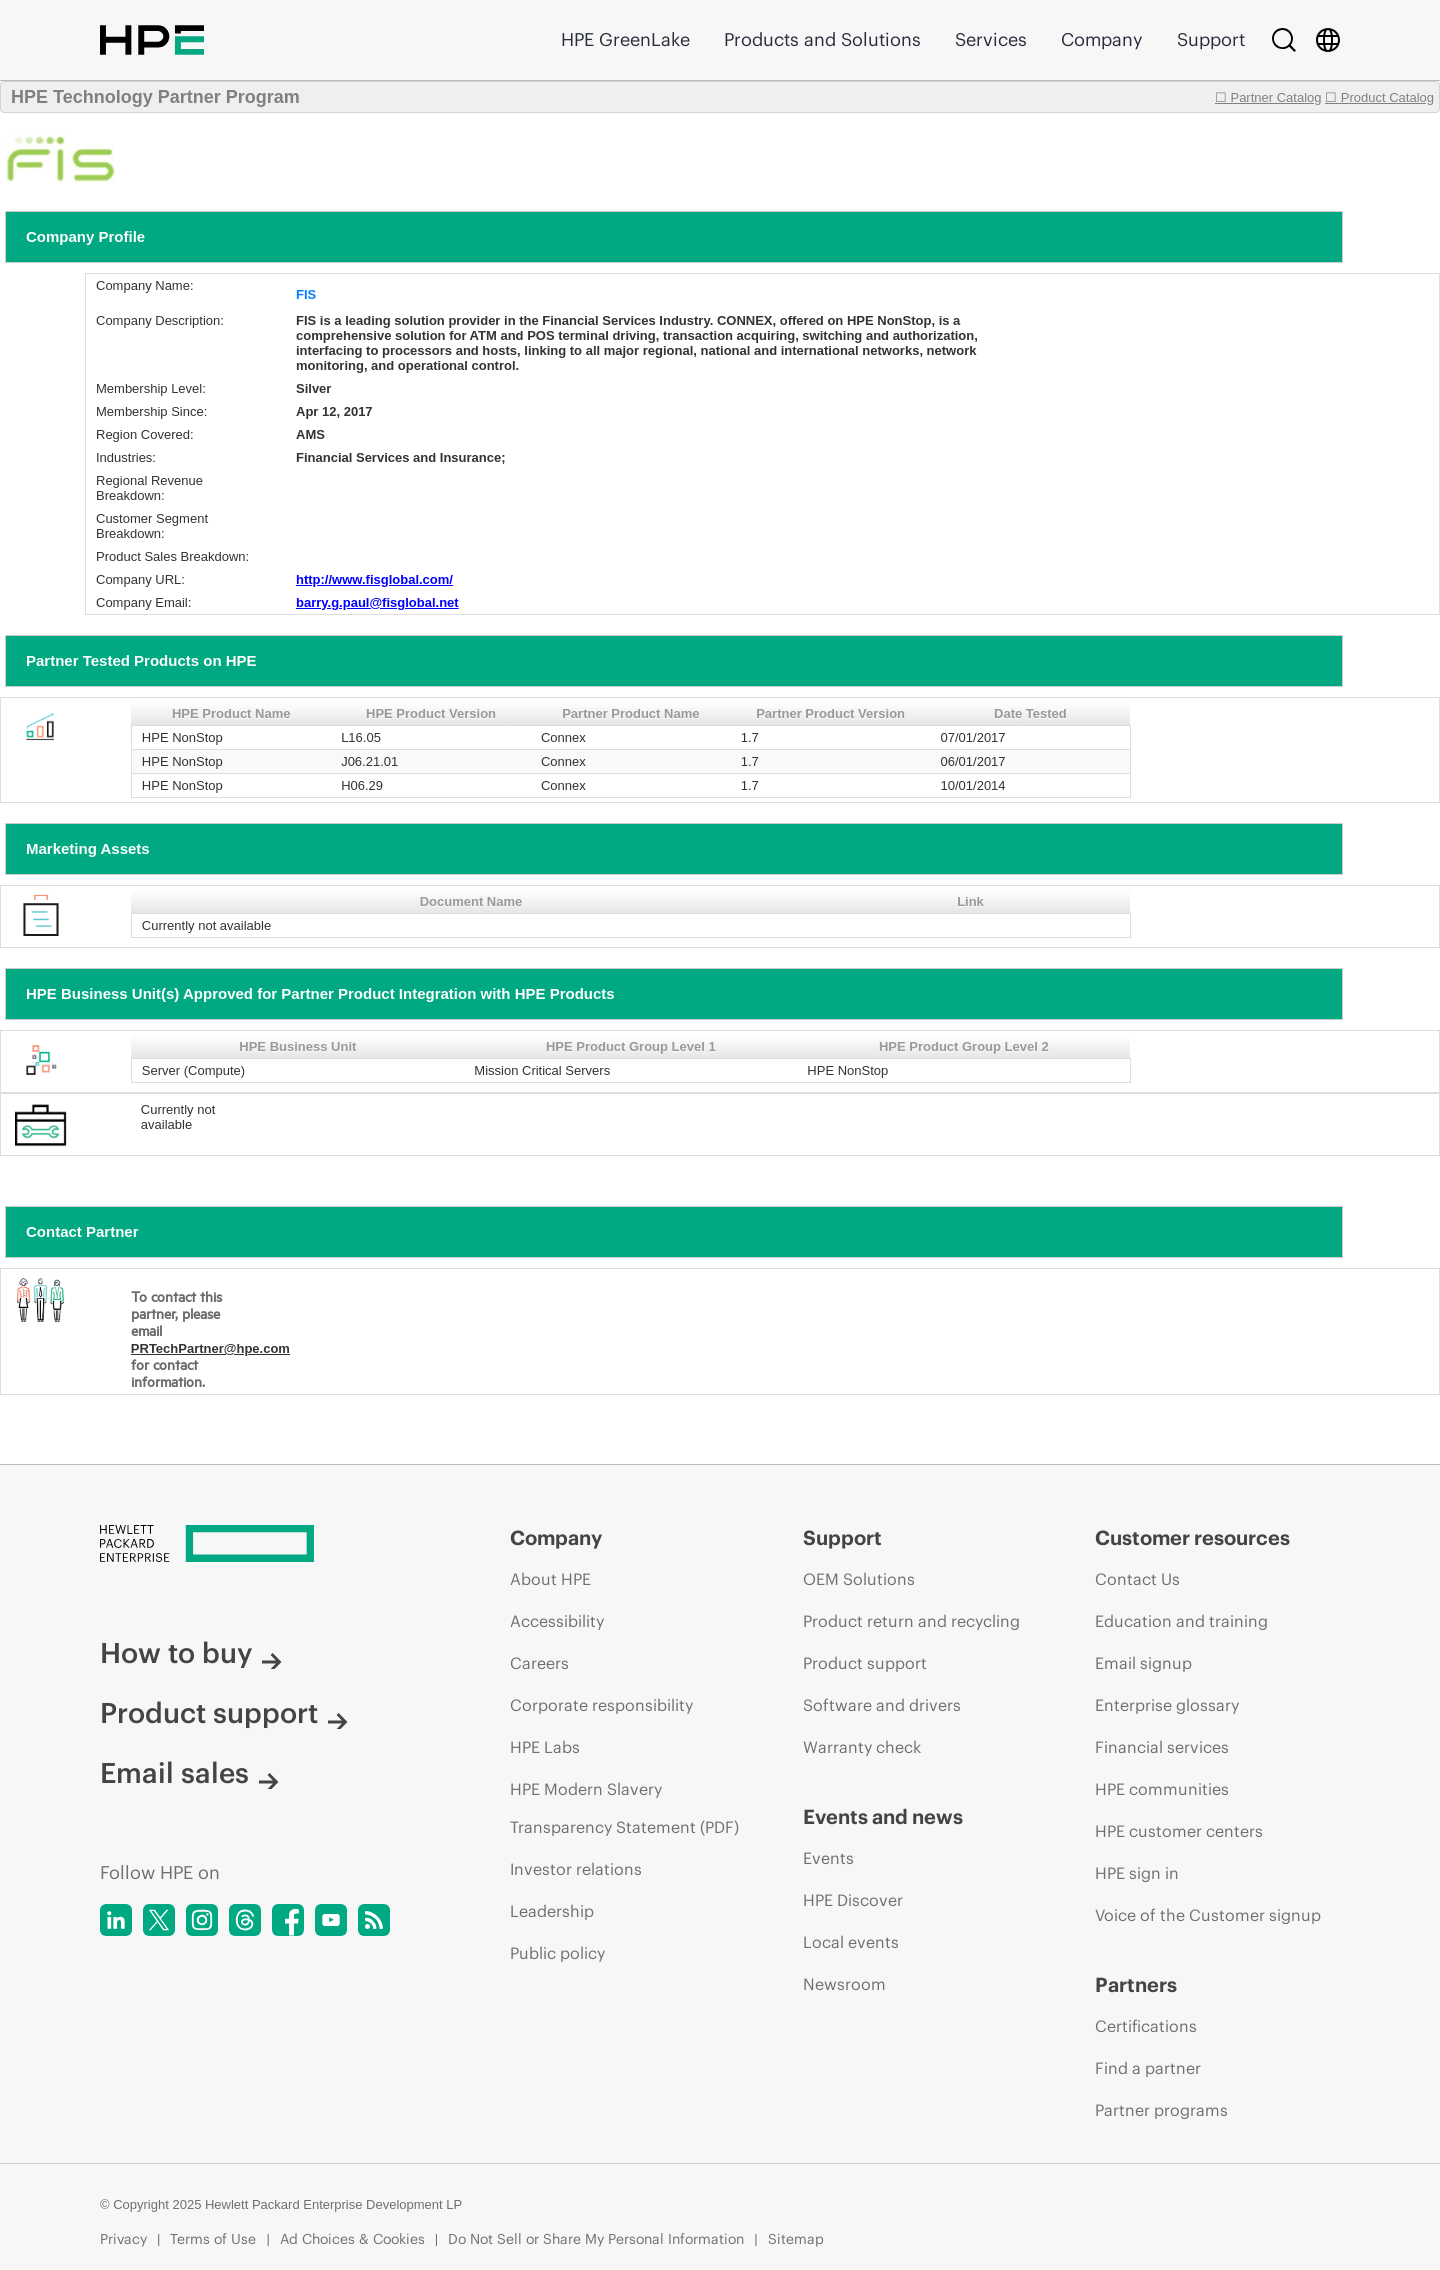  What do you see at coordinates (1211, 39) in the screenshot?
I see `Support` at bounding box center [1211, 39].